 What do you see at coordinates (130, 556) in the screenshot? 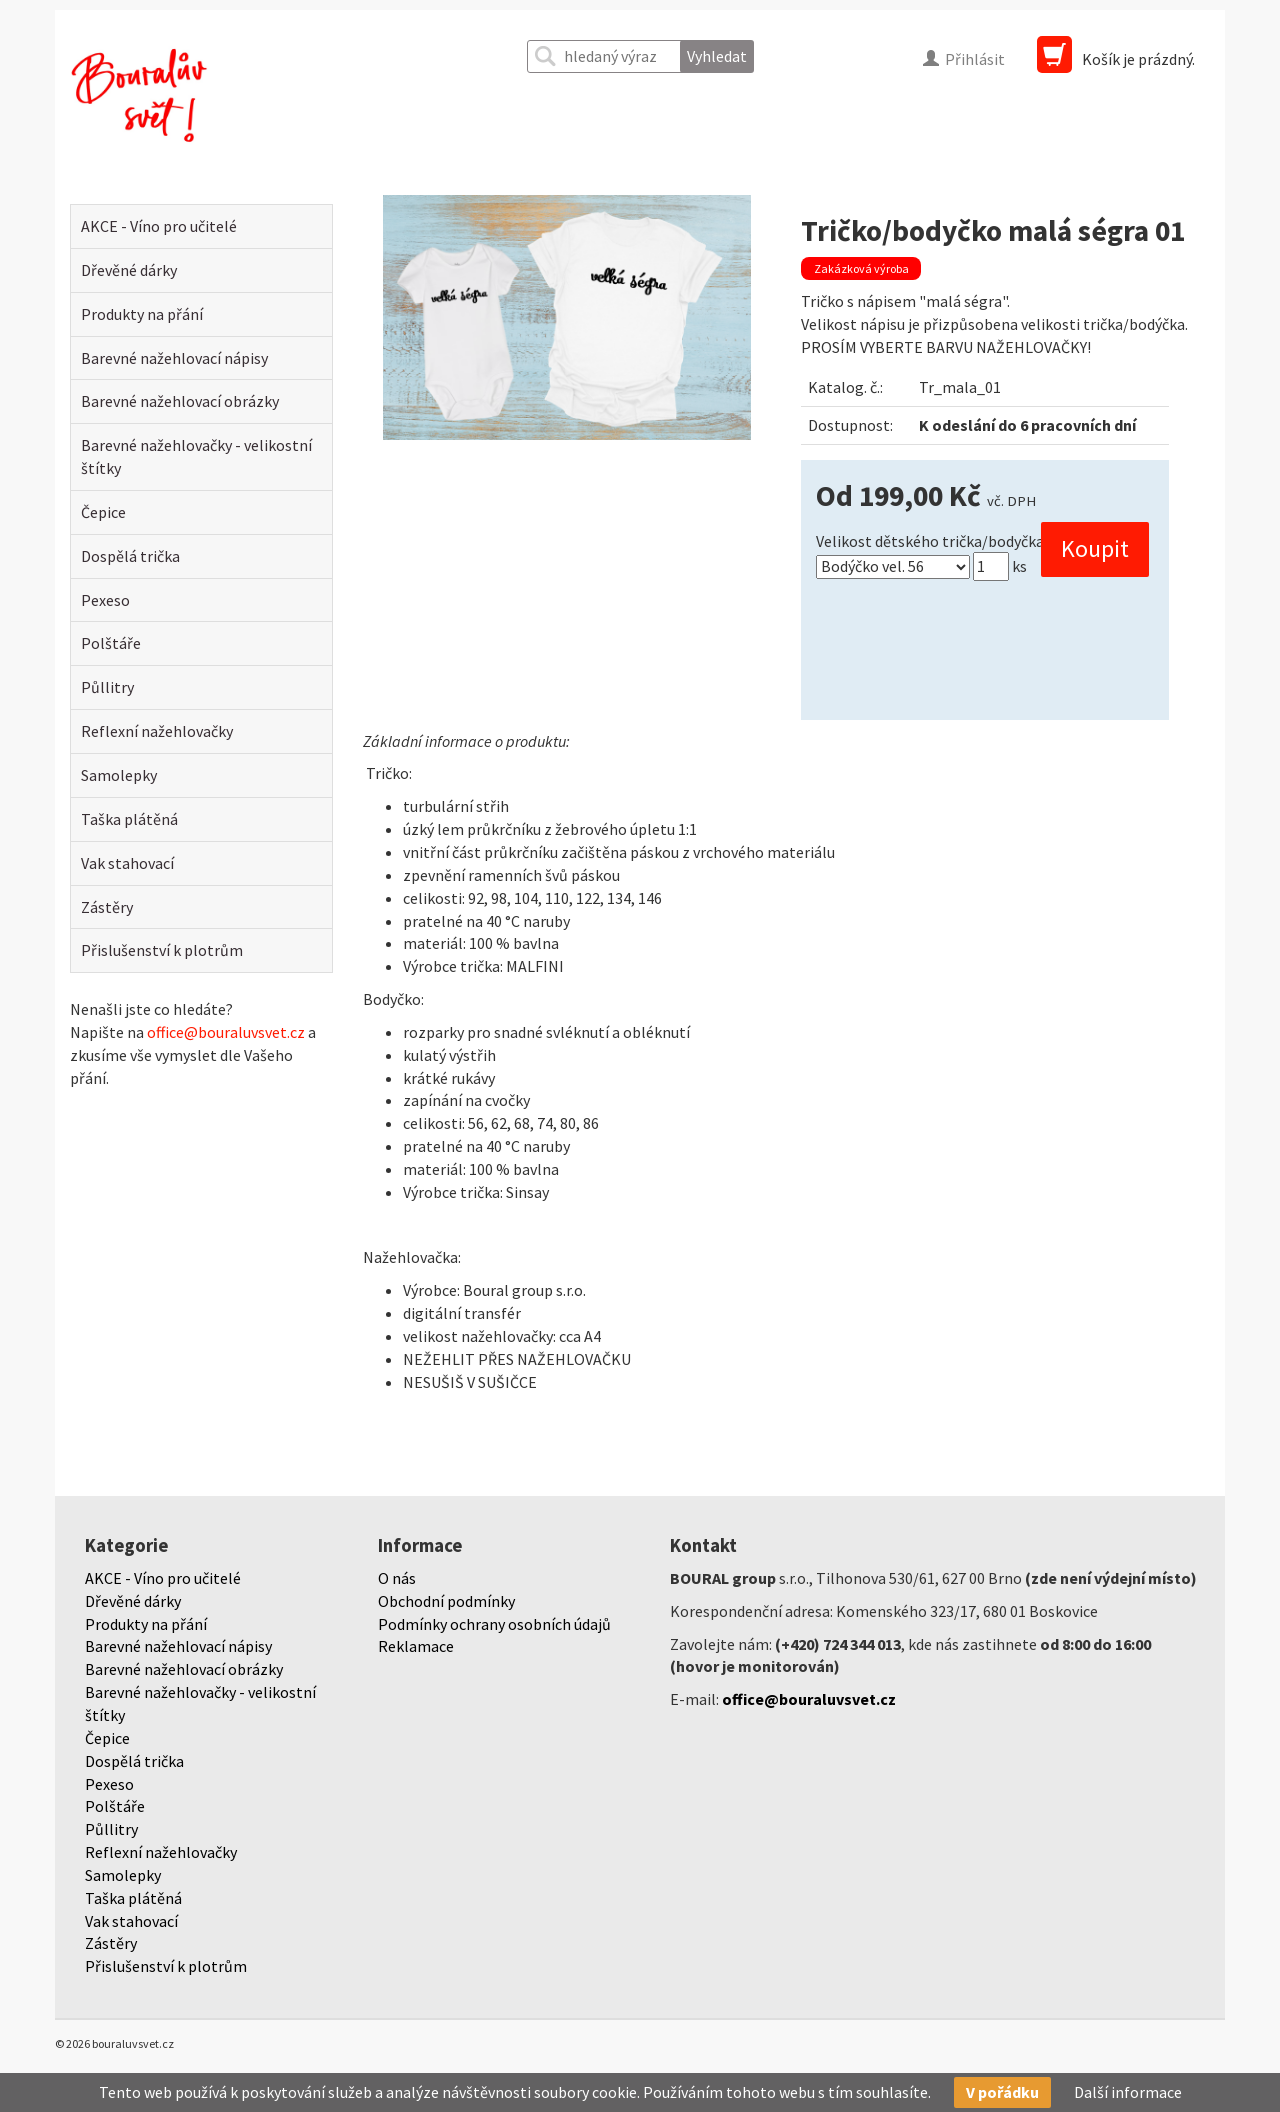
I see `Dospělá trička` at bounding box center [130, 556].